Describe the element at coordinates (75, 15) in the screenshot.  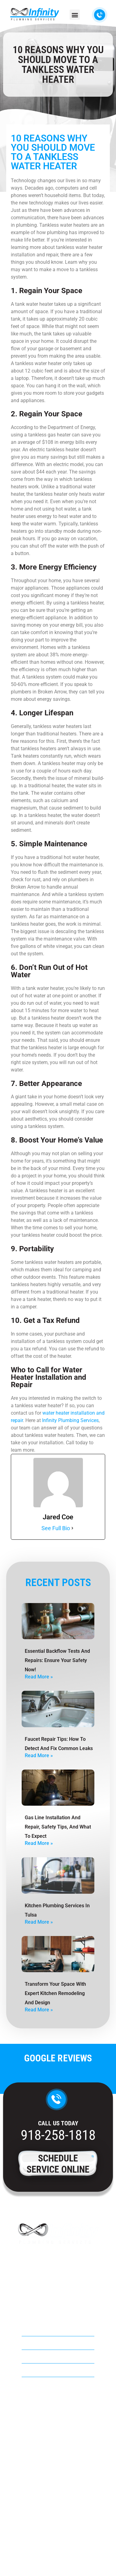
I see `[button]` at that location.